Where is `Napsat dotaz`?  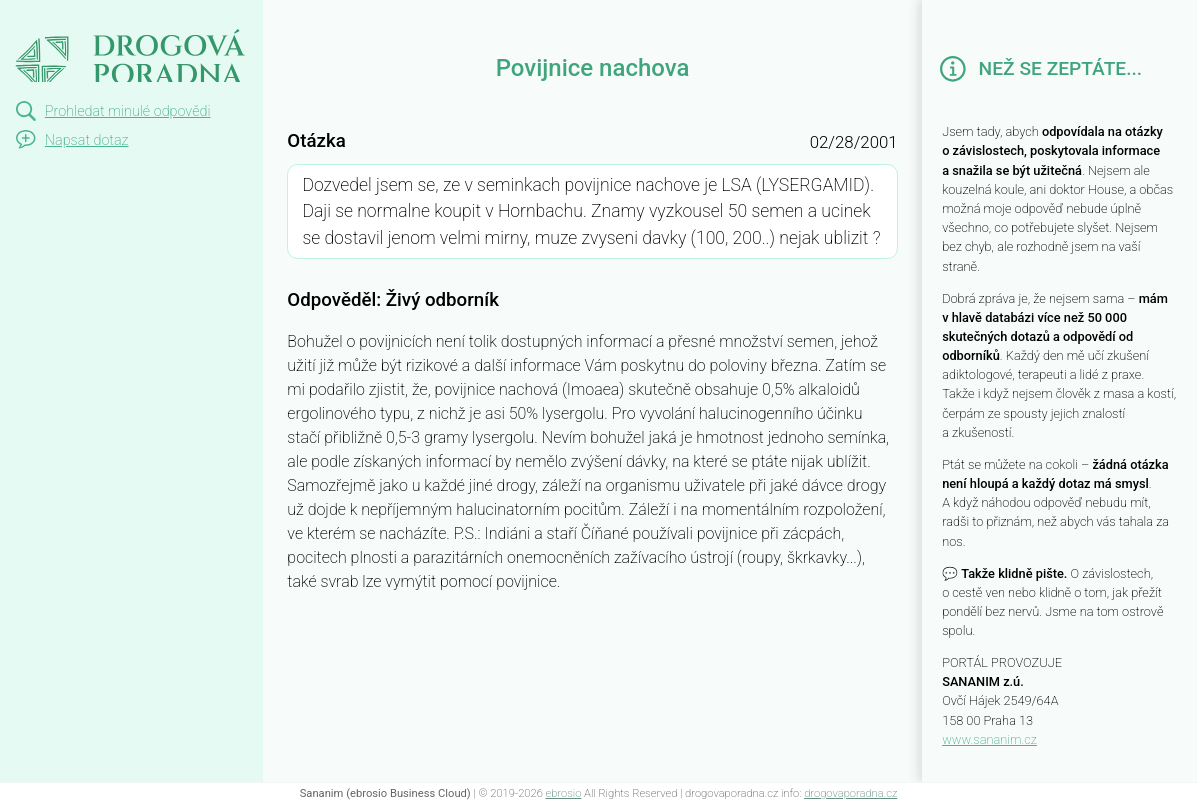
Napsat dotaz is located at coordinates (87, 140).